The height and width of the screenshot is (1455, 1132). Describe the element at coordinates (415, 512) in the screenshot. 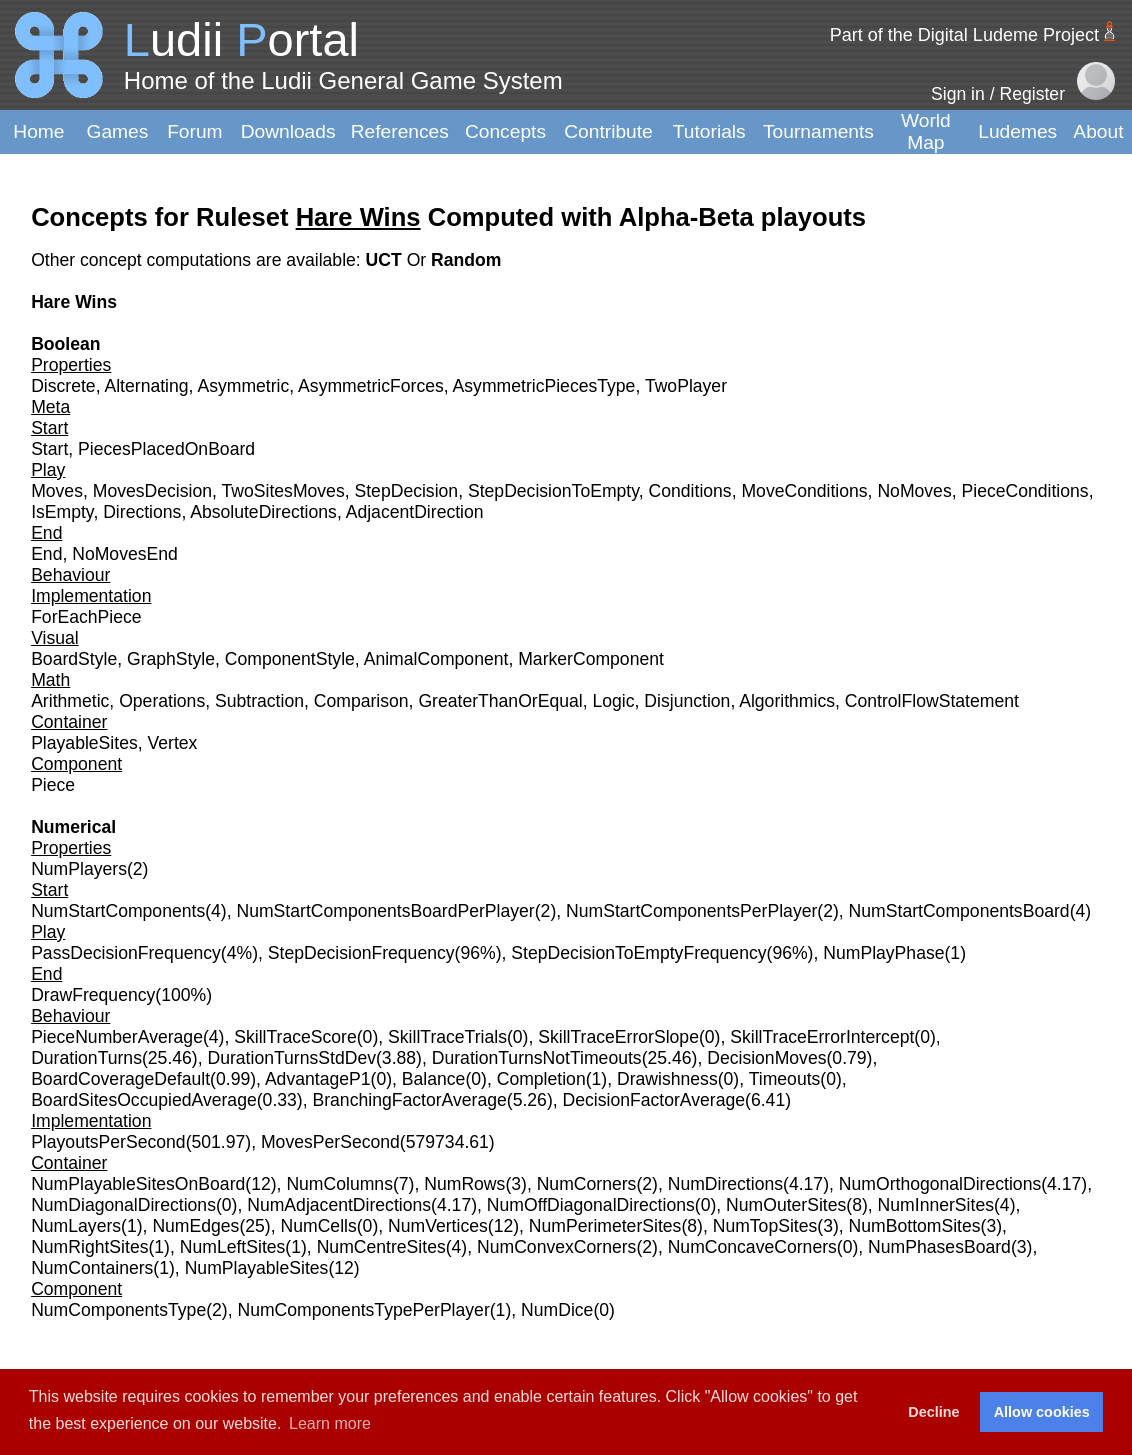

I see `AdjacentDirection` at that location.